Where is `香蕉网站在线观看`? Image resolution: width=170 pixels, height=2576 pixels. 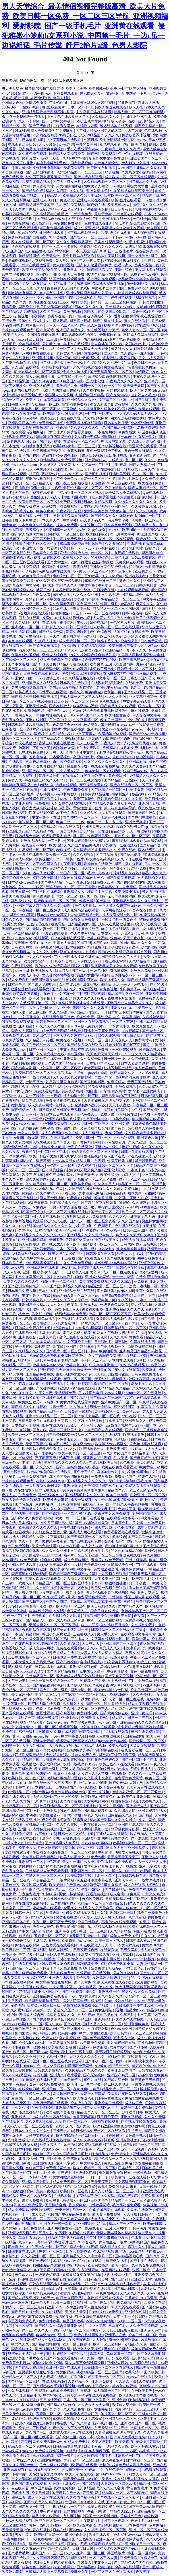
香蕉网站在线观看 is located at coordinates (36, 1629).